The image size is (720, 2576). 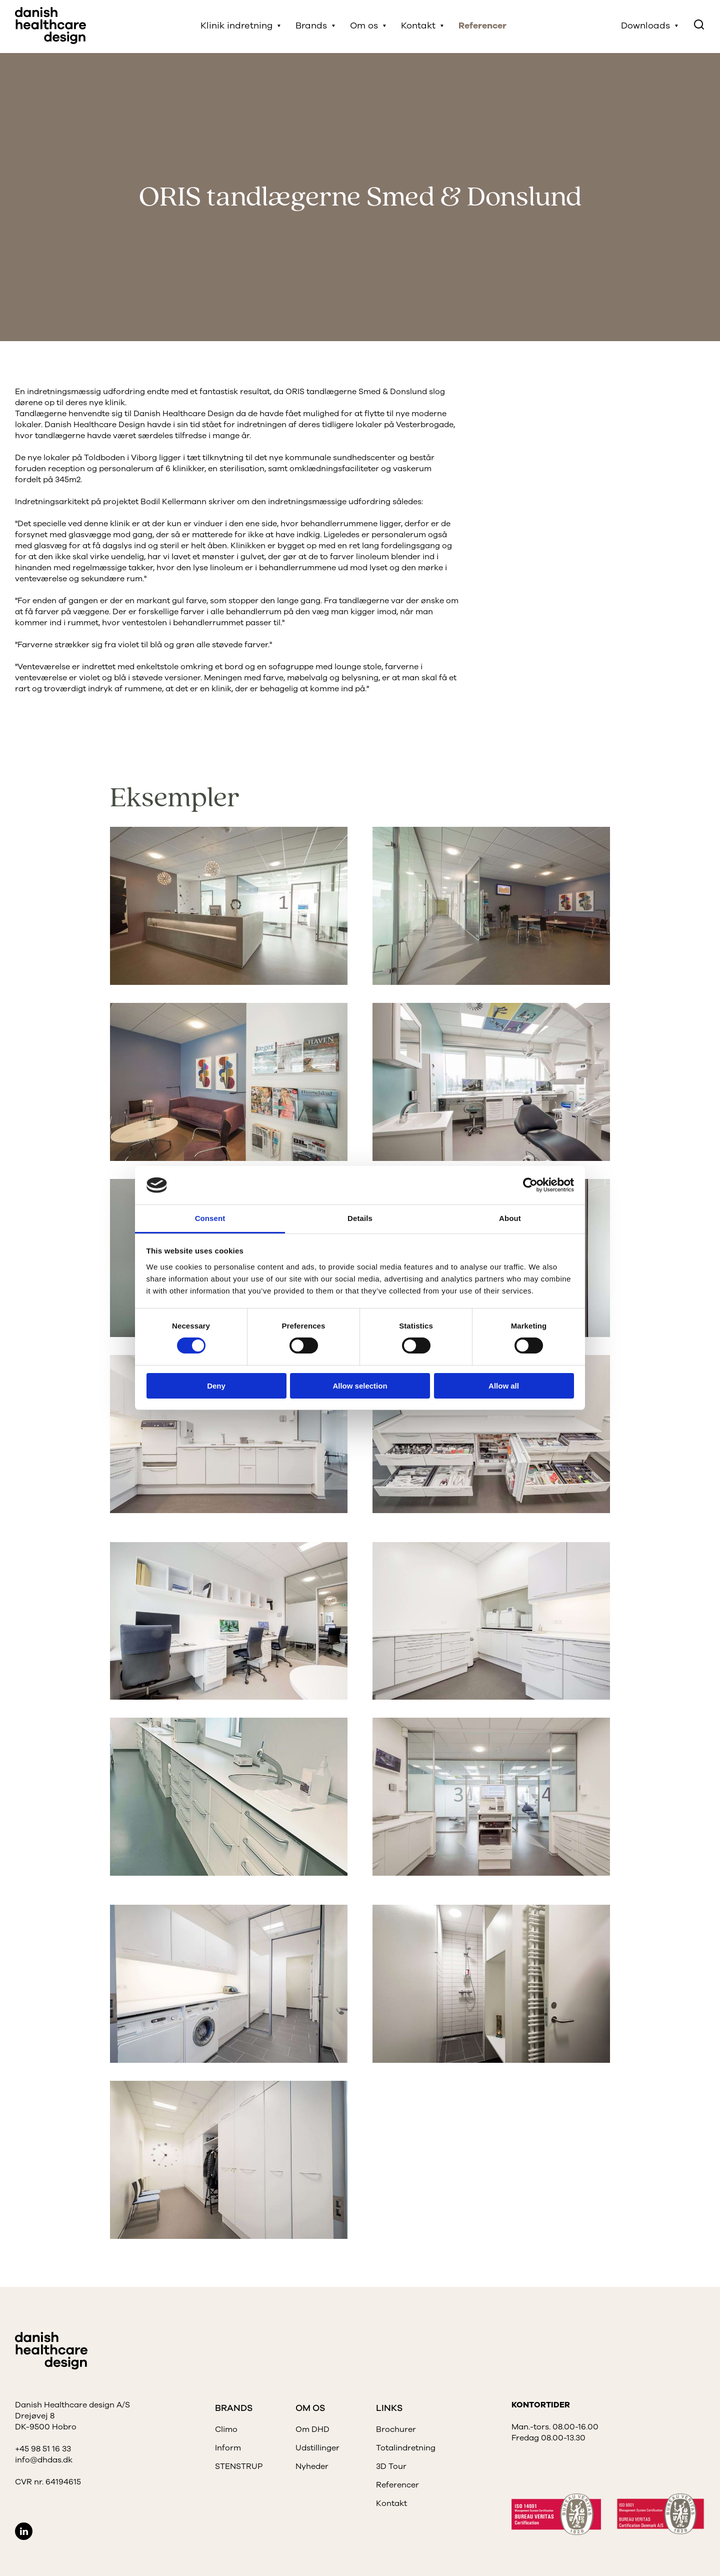 I want to click on Brochurer, so click(x=396, y=2429).